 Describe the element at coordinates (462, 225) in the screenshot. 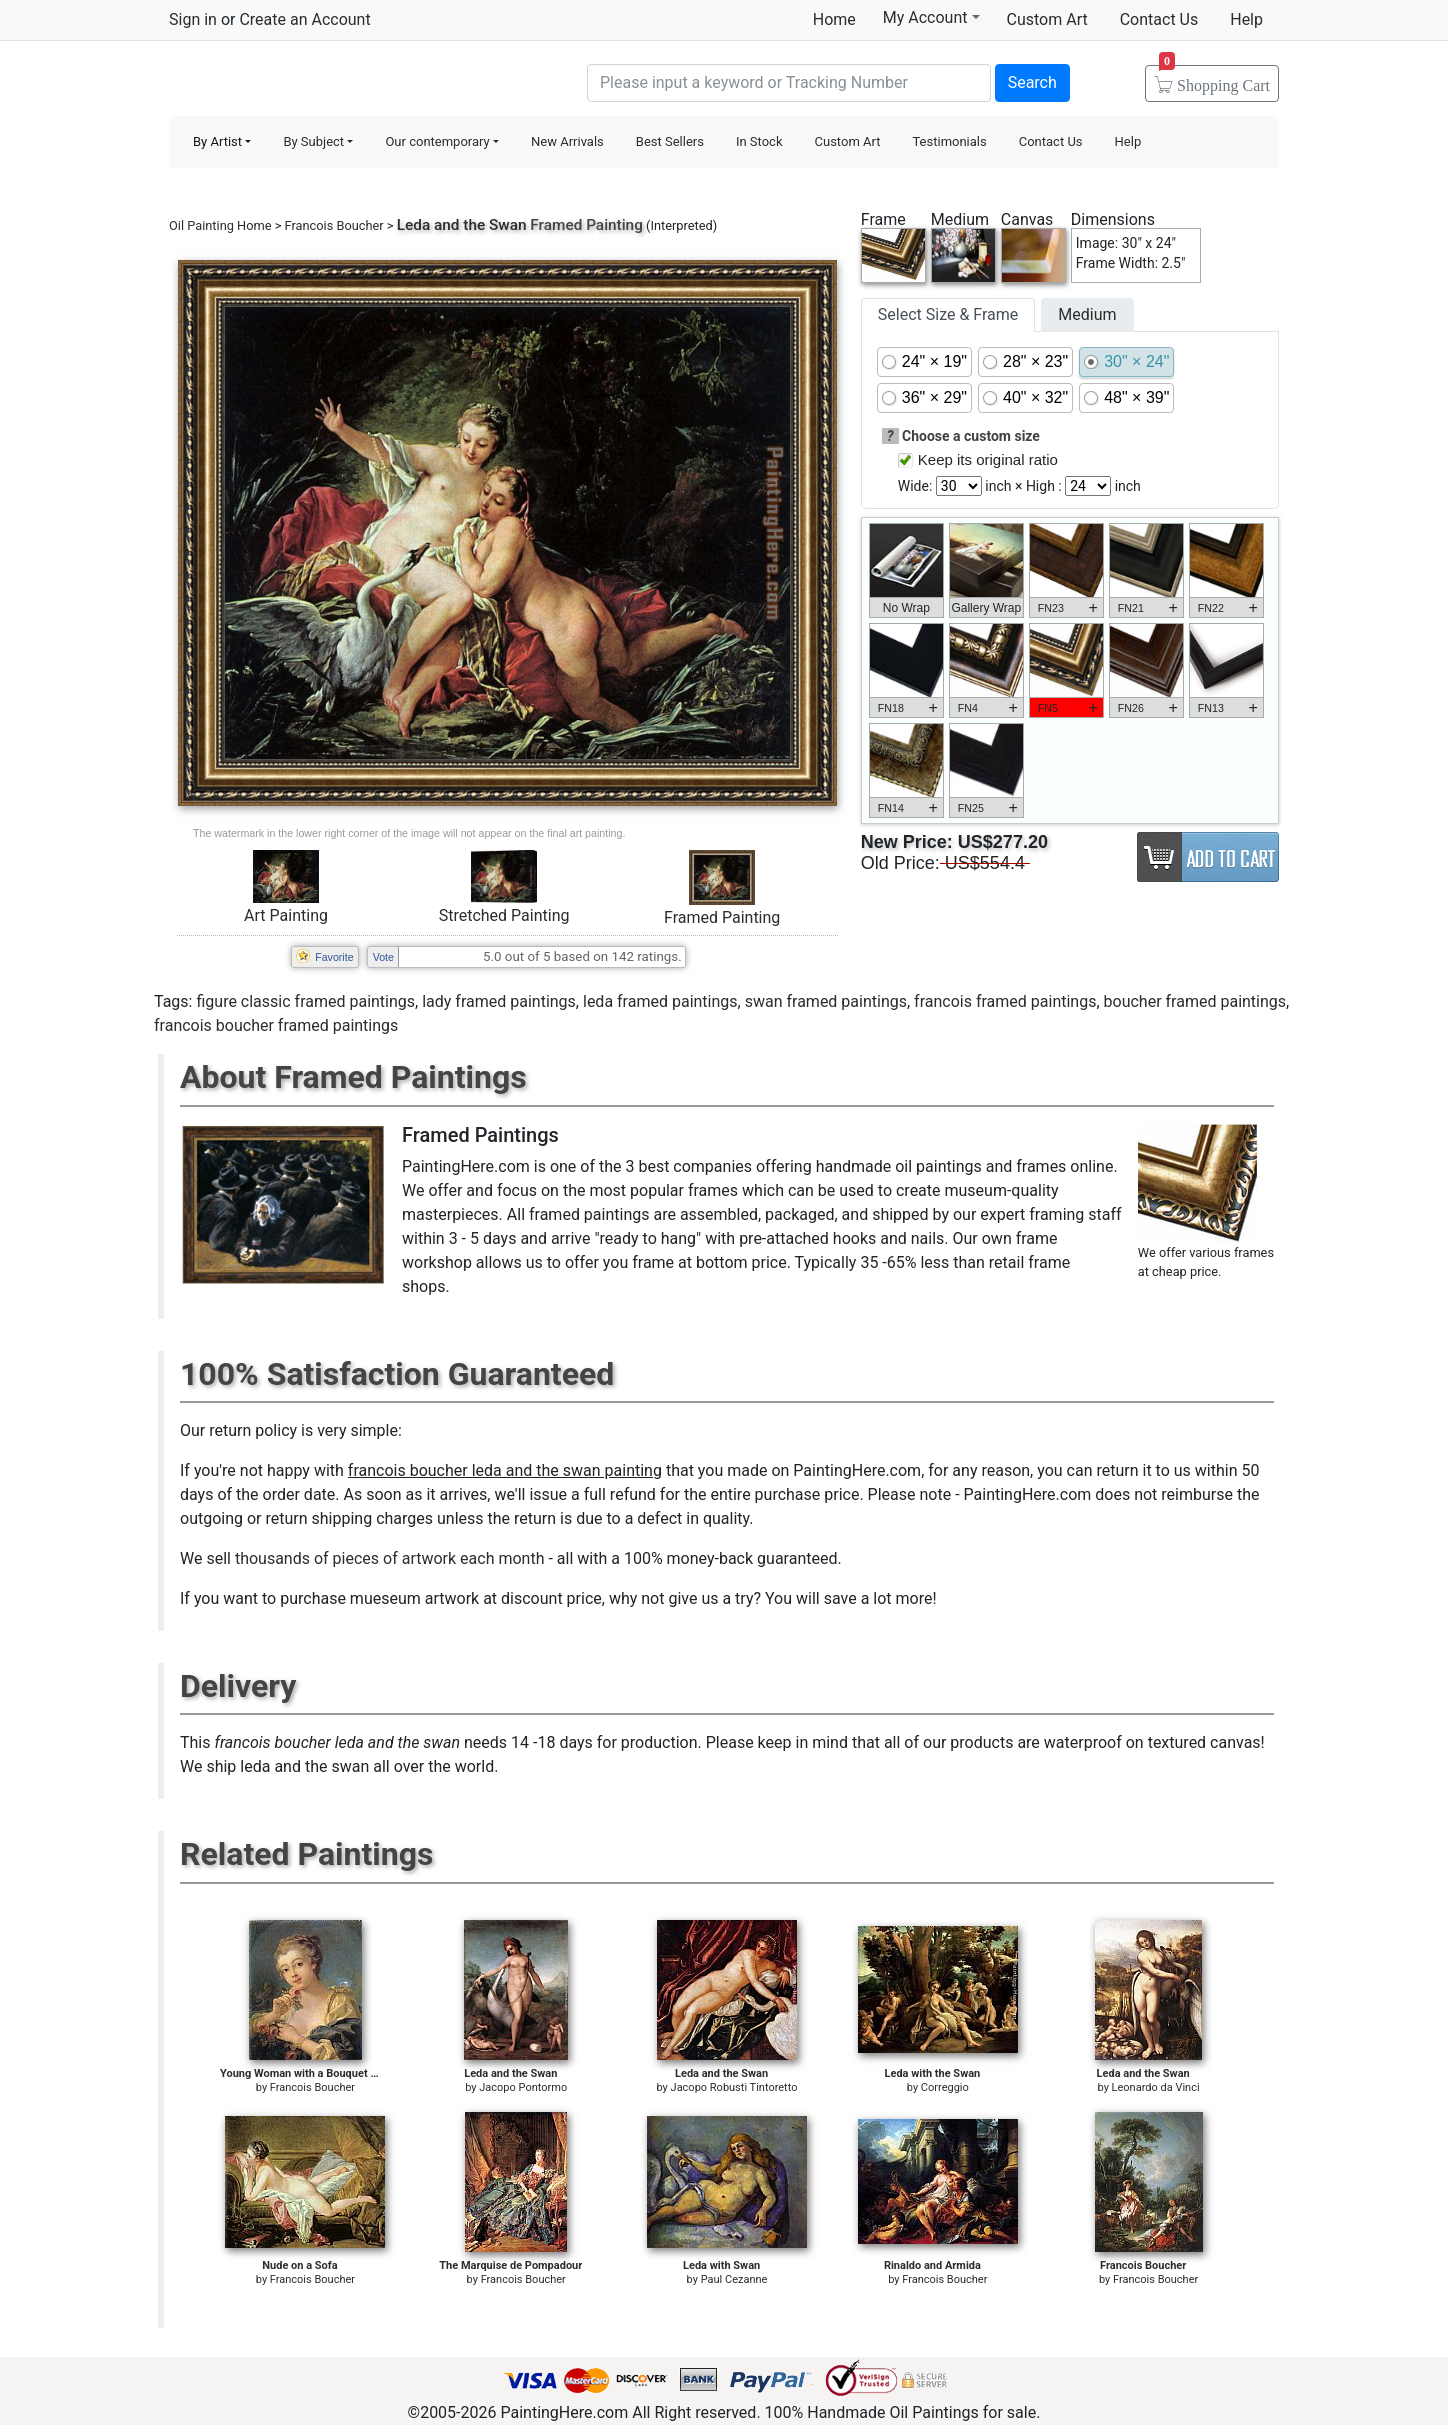

I see `Leda and the Swan` at that location.